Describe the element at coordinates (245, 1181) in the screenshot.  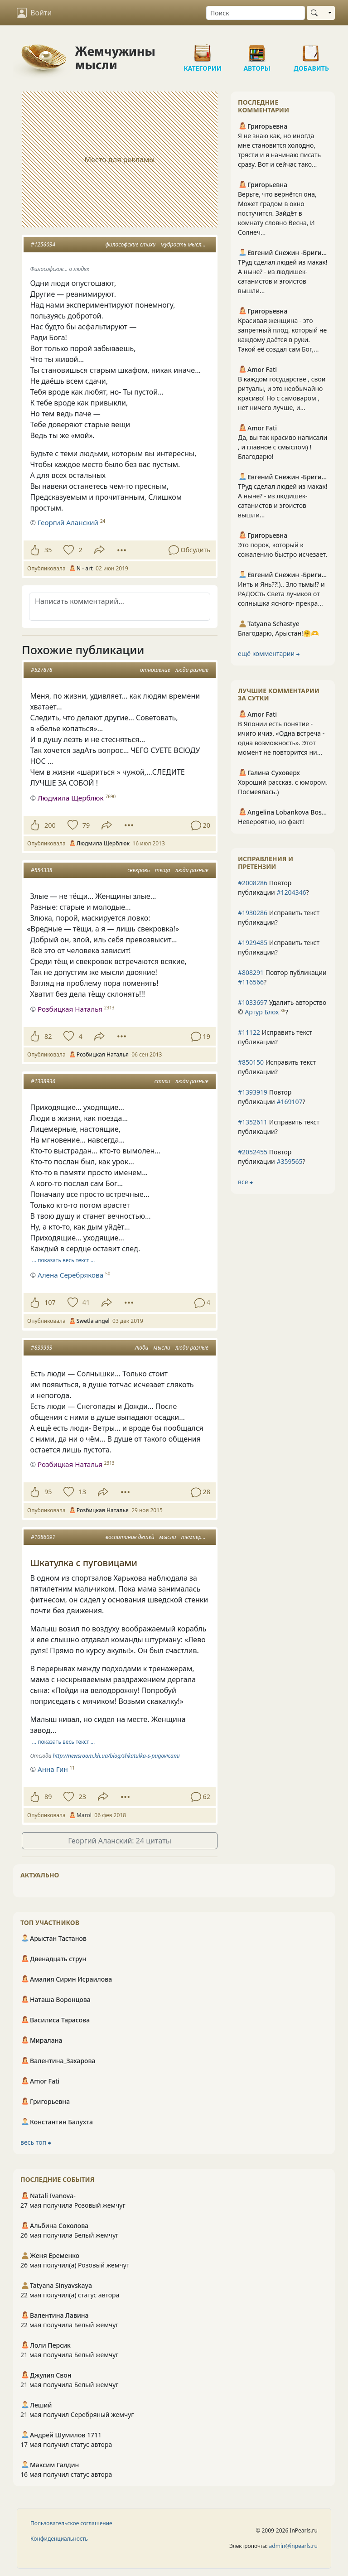
I see `все ⮕` at that location.